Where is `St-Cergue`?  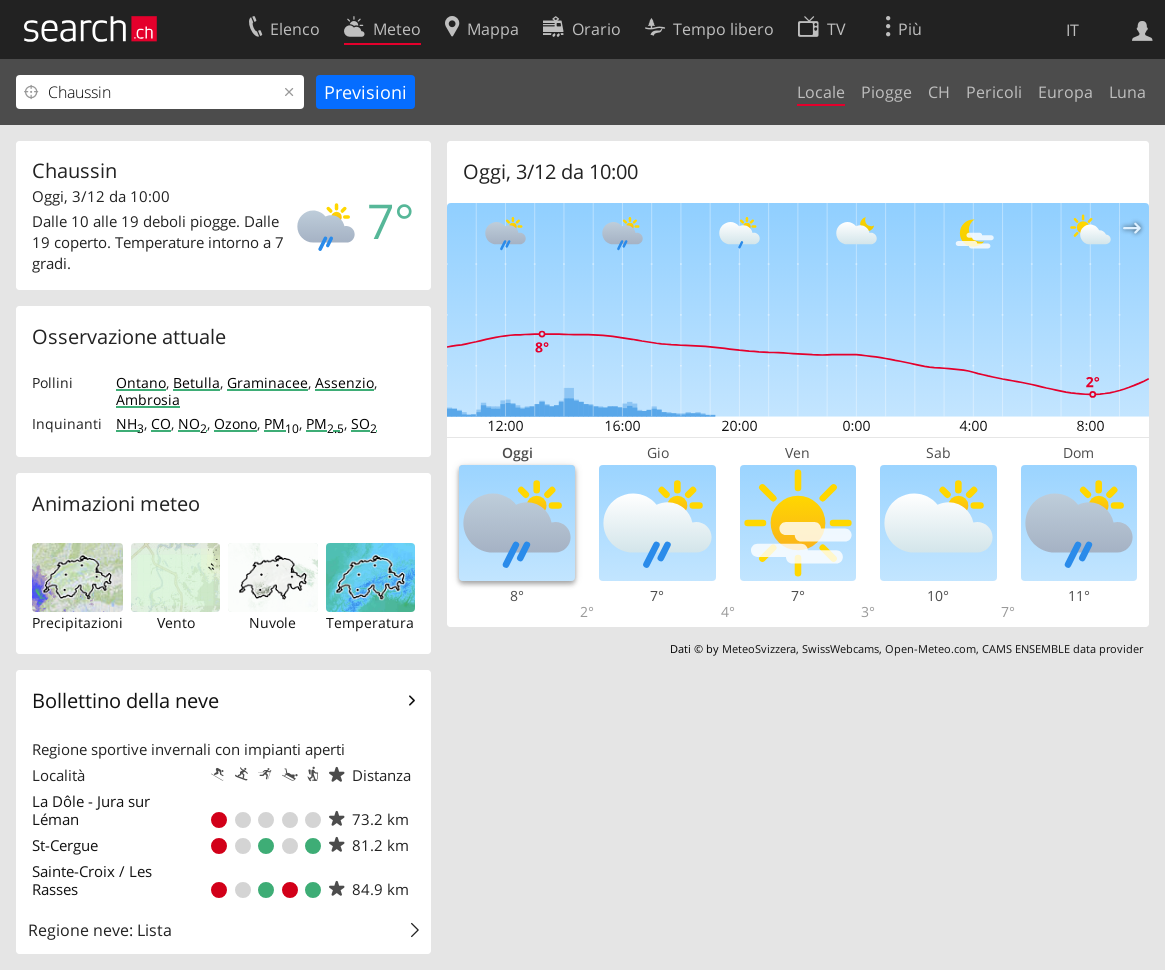 St-Cergue is located at coordinates (65, 845).